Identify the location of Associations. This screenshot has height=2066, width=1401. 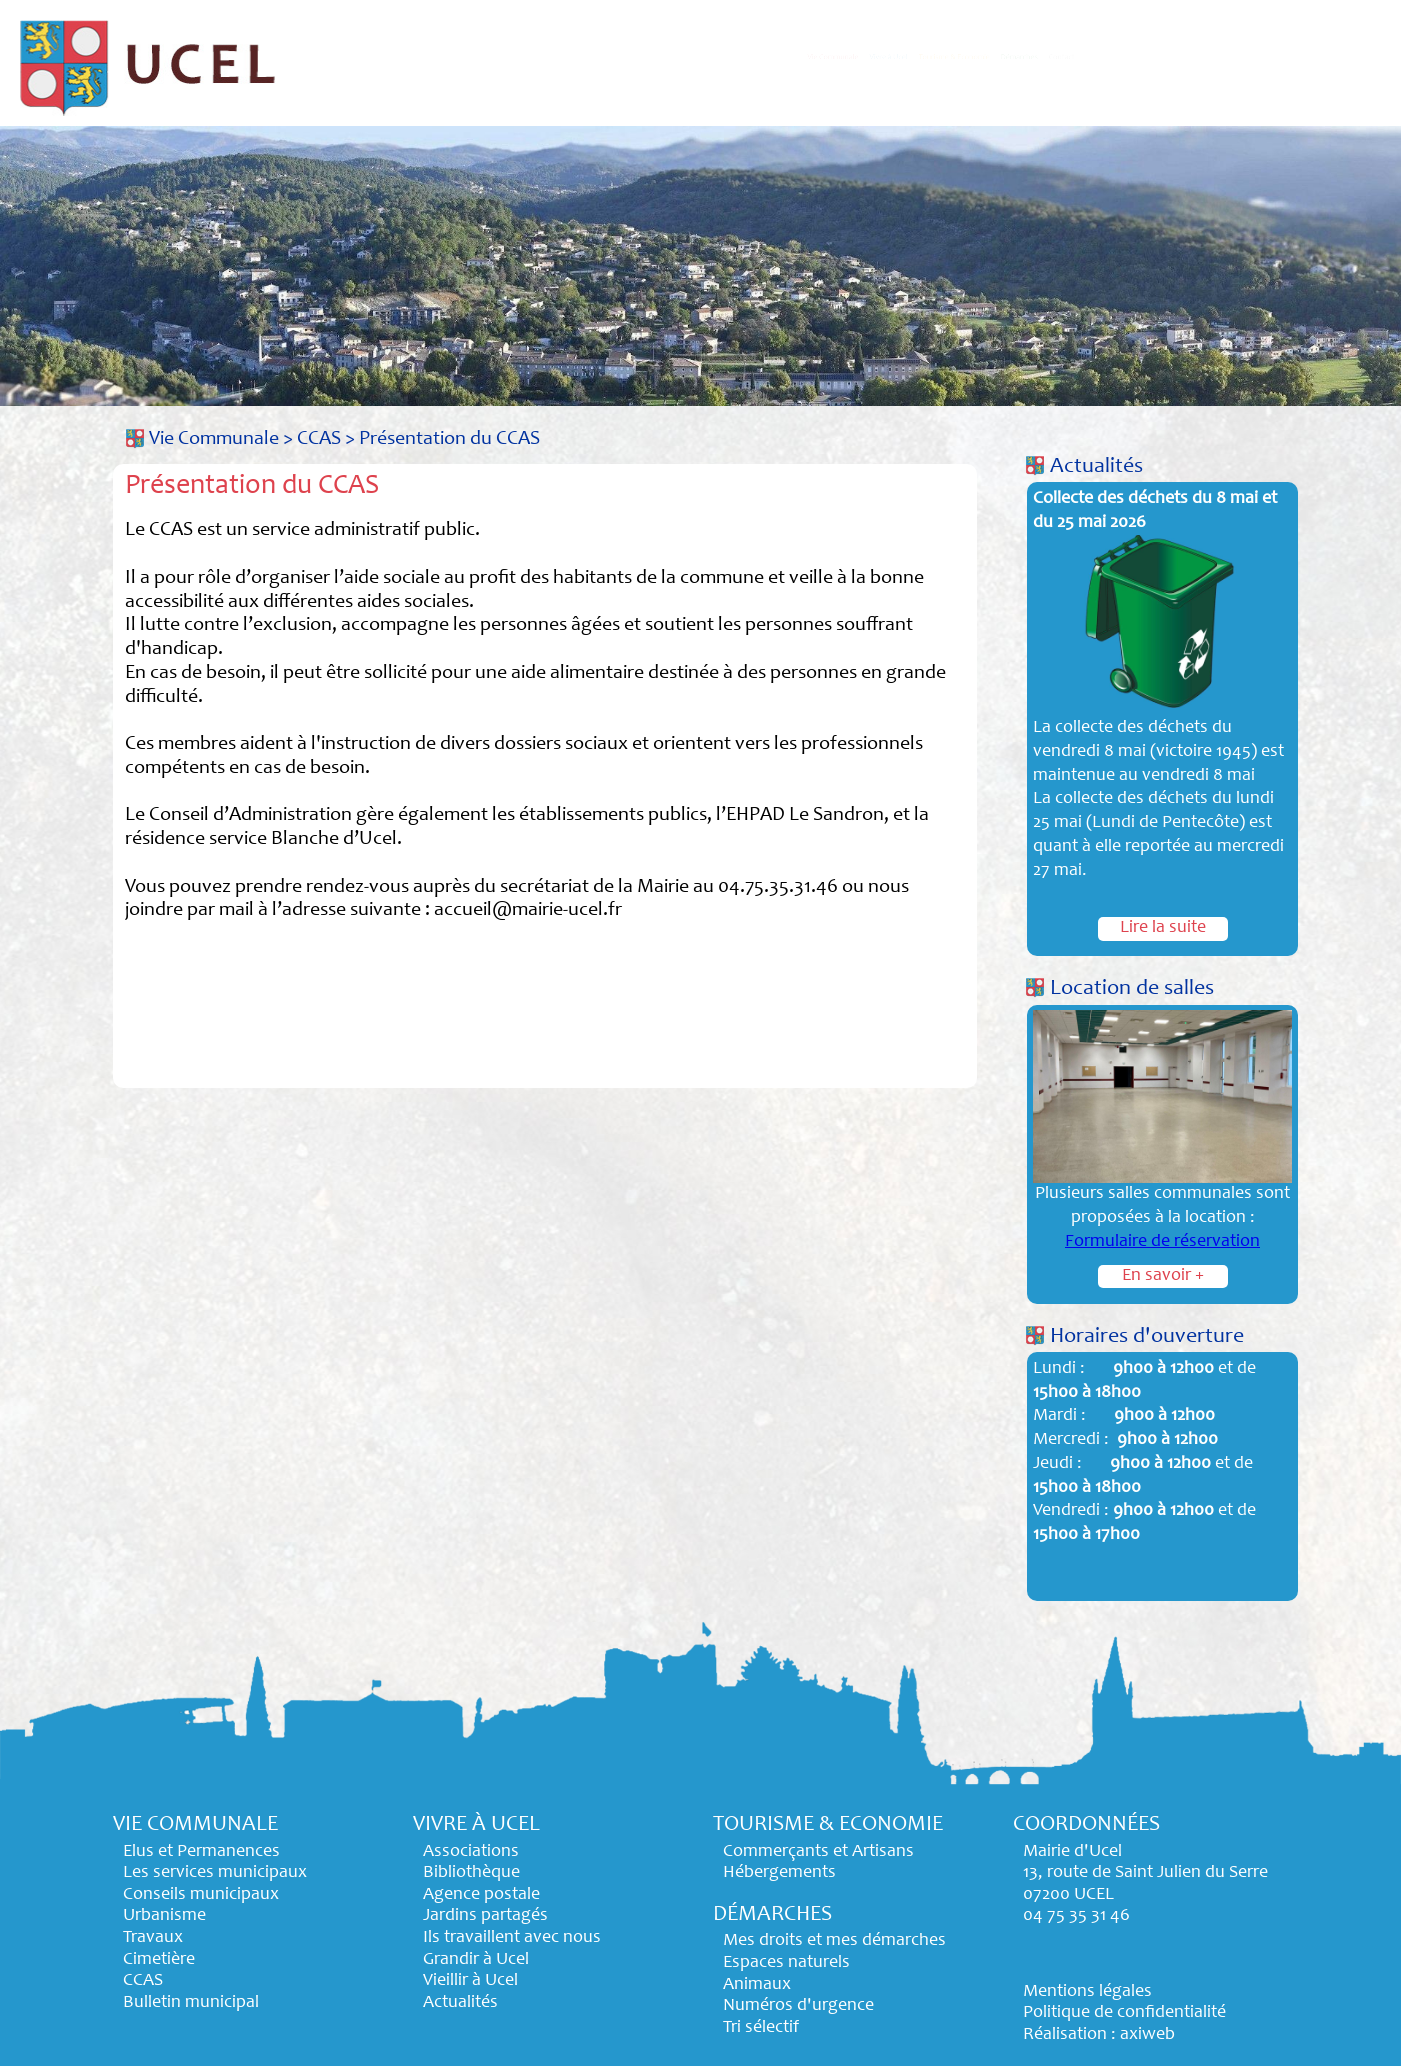
(471, 1852).